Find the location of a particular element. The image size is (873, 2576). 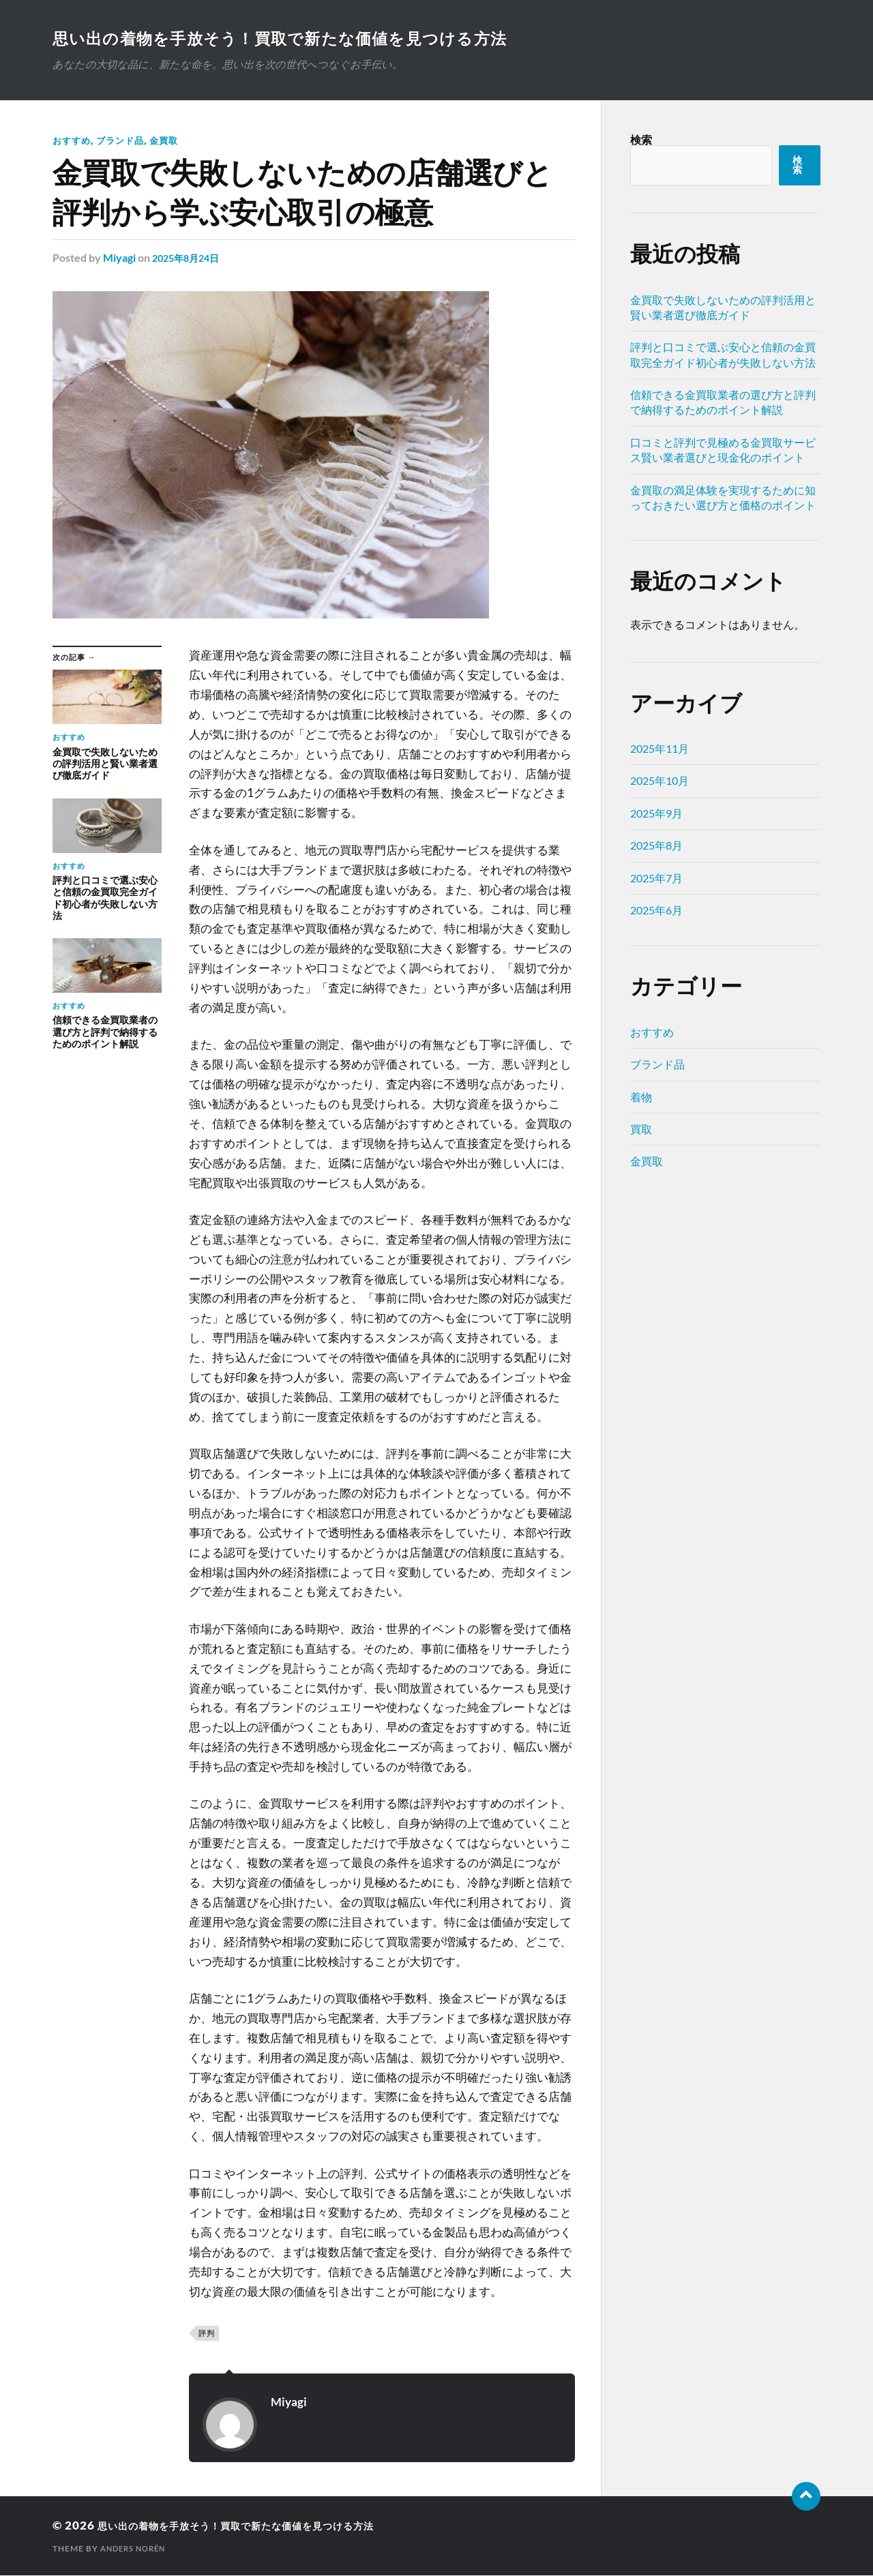

買取 is located at coordinates (641, 1130).